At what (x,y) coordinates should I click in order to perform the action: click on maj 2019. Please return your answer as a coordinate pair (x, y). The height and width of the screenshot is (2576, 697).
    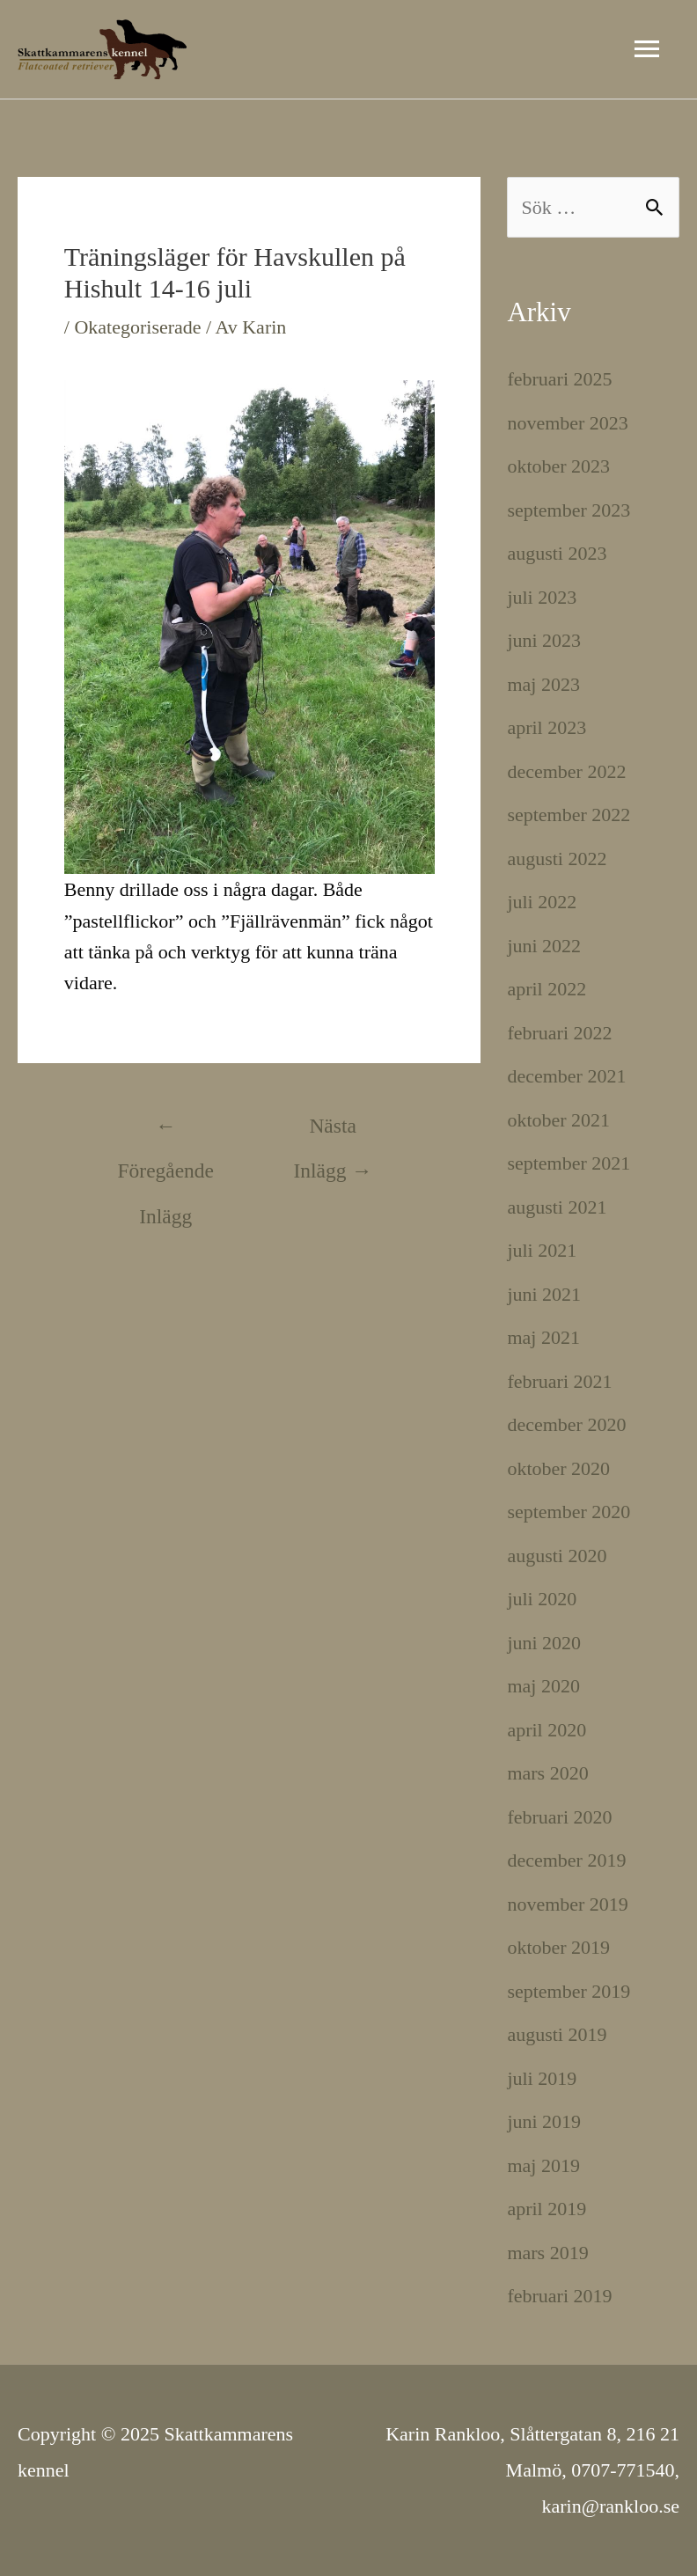
    Looking at the image, I should click on (543, 2165).